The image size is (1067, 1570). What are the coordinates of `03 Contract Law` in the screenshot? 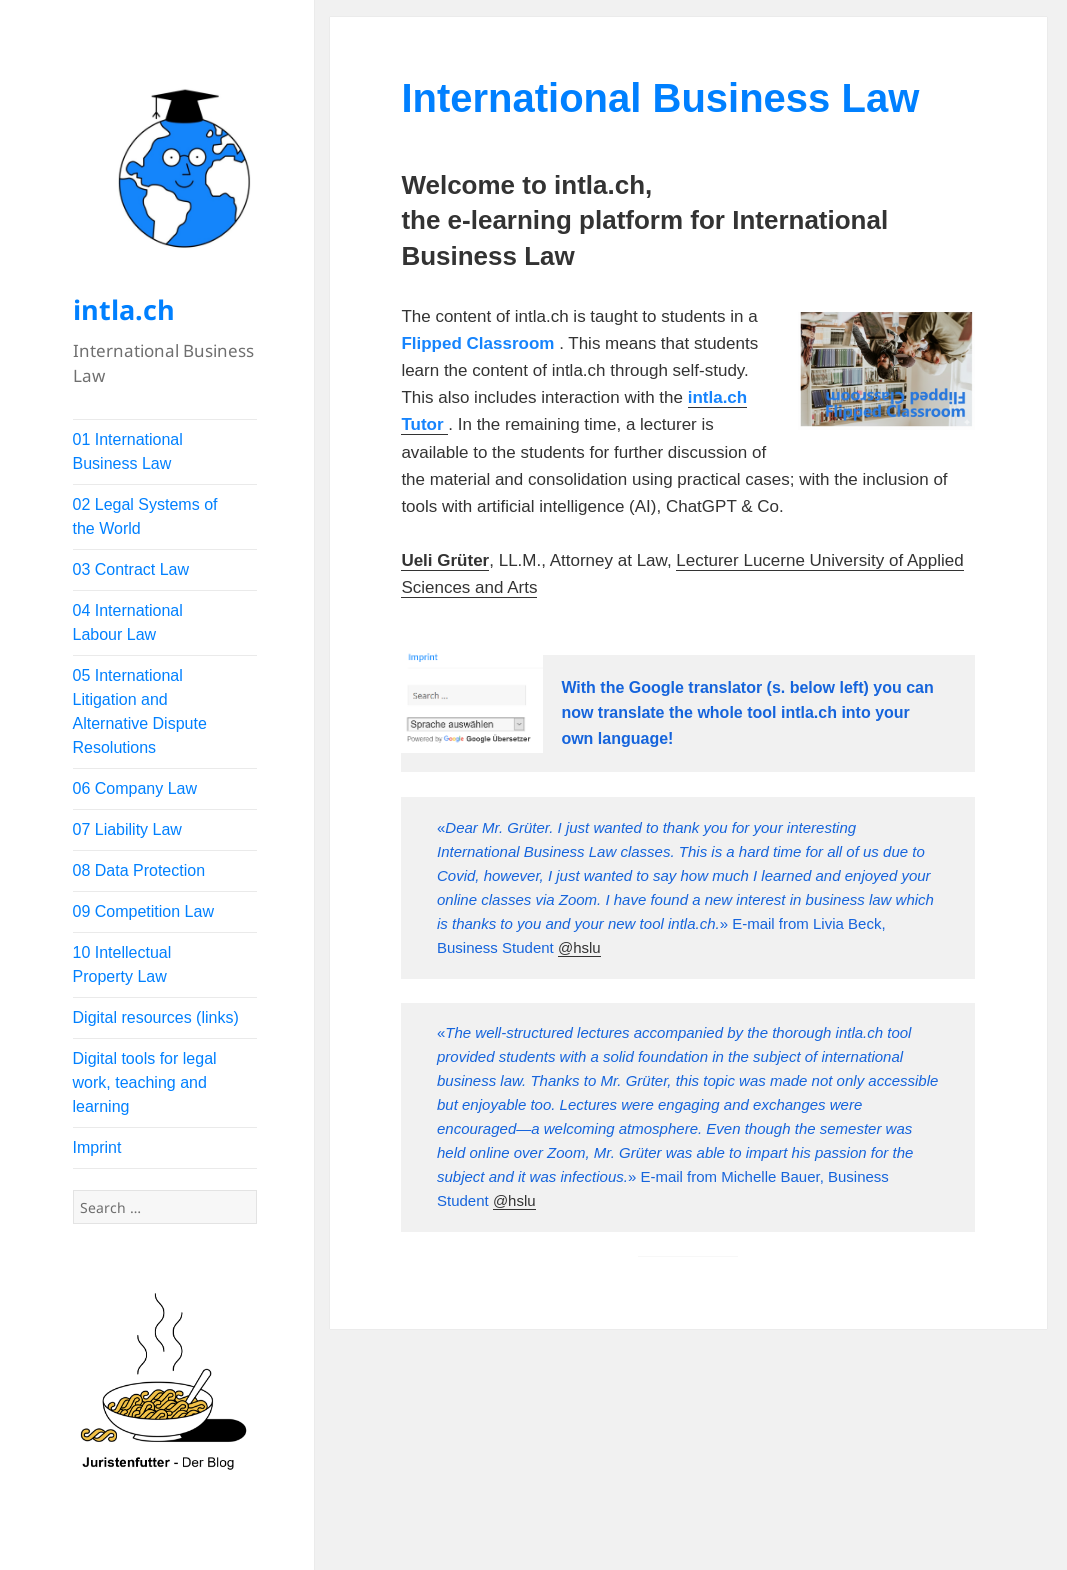 It's located at (131, 569).